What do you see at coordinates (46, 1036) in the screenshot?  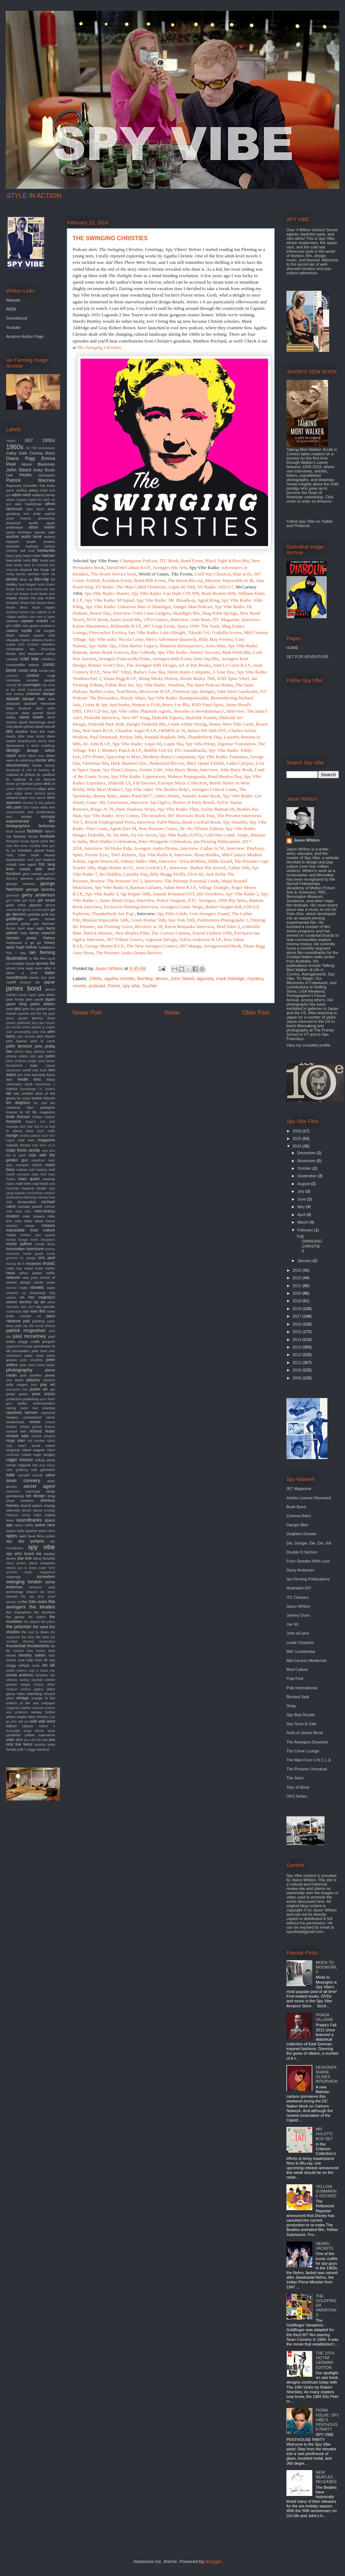 I see `john french` at bounding box center [46, 1036].